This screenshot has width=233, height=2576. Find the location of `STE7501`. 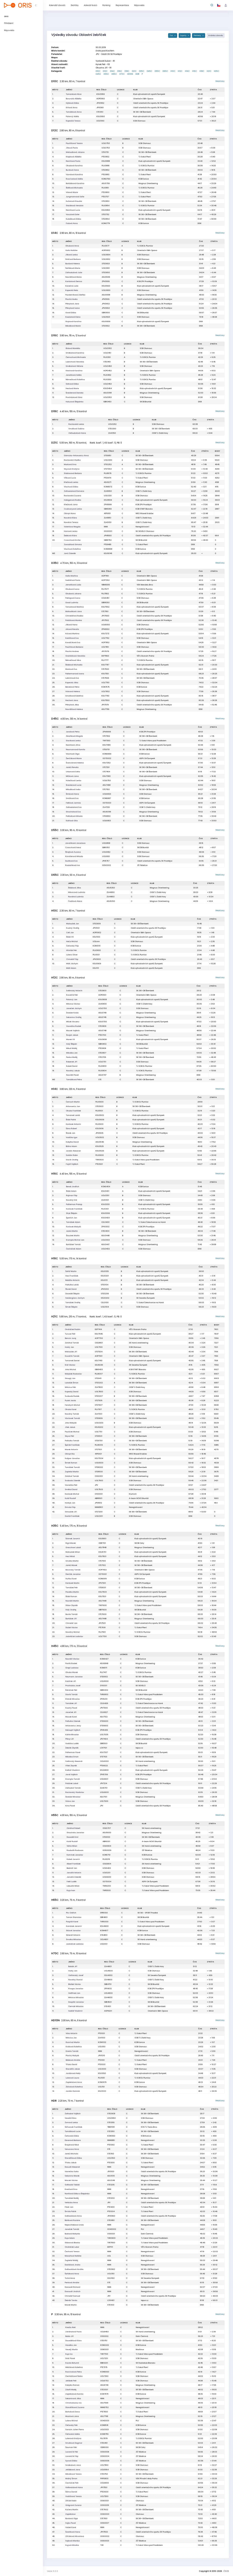

STE7501 is located at coordinates (98, 1449).